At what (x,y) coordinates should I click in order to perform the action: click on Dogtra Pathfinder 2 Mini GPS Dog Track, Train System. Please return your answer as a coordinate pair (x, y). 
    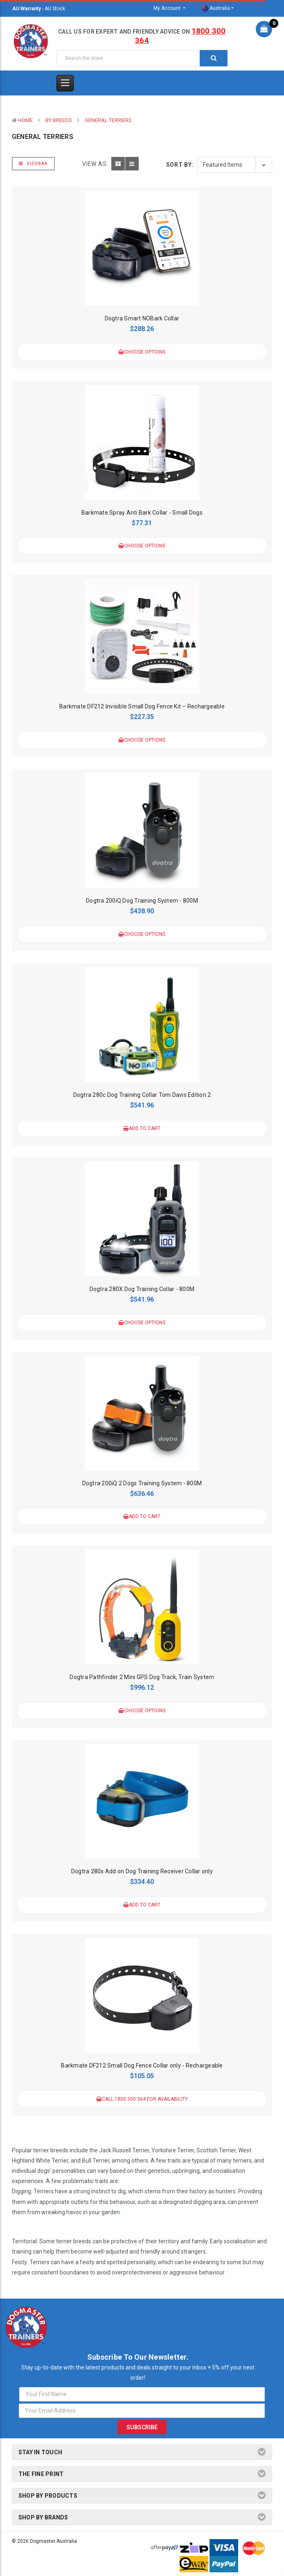
    Looking at the image, I should click on (142, 1677).